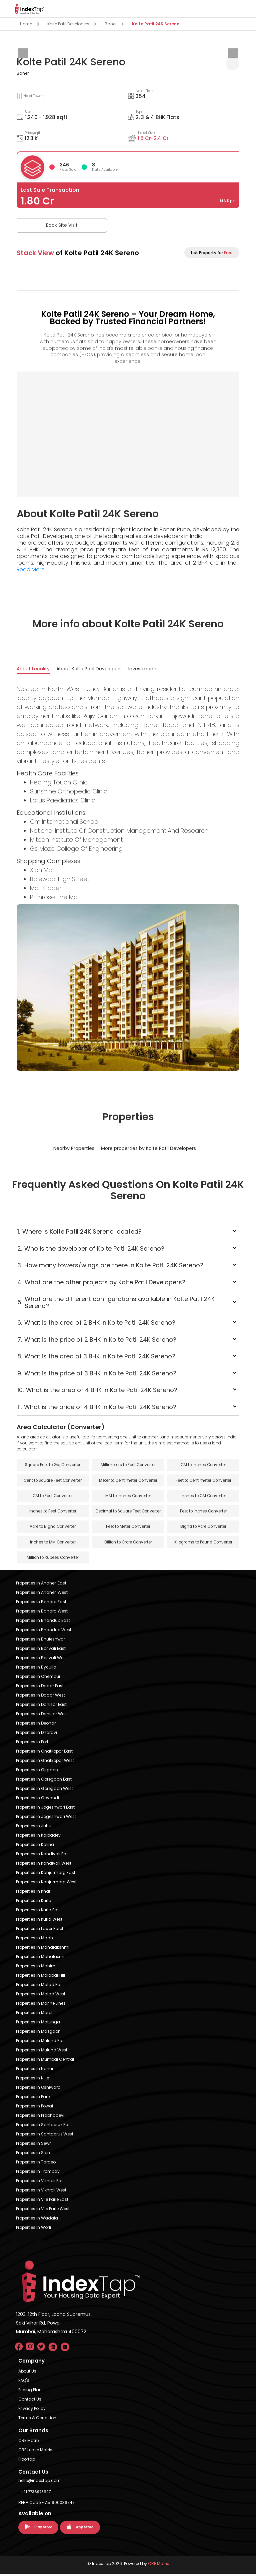 The width and height of the screenshot is (256, 2576). I want to click on Book Site Visit, so click(50, 225).